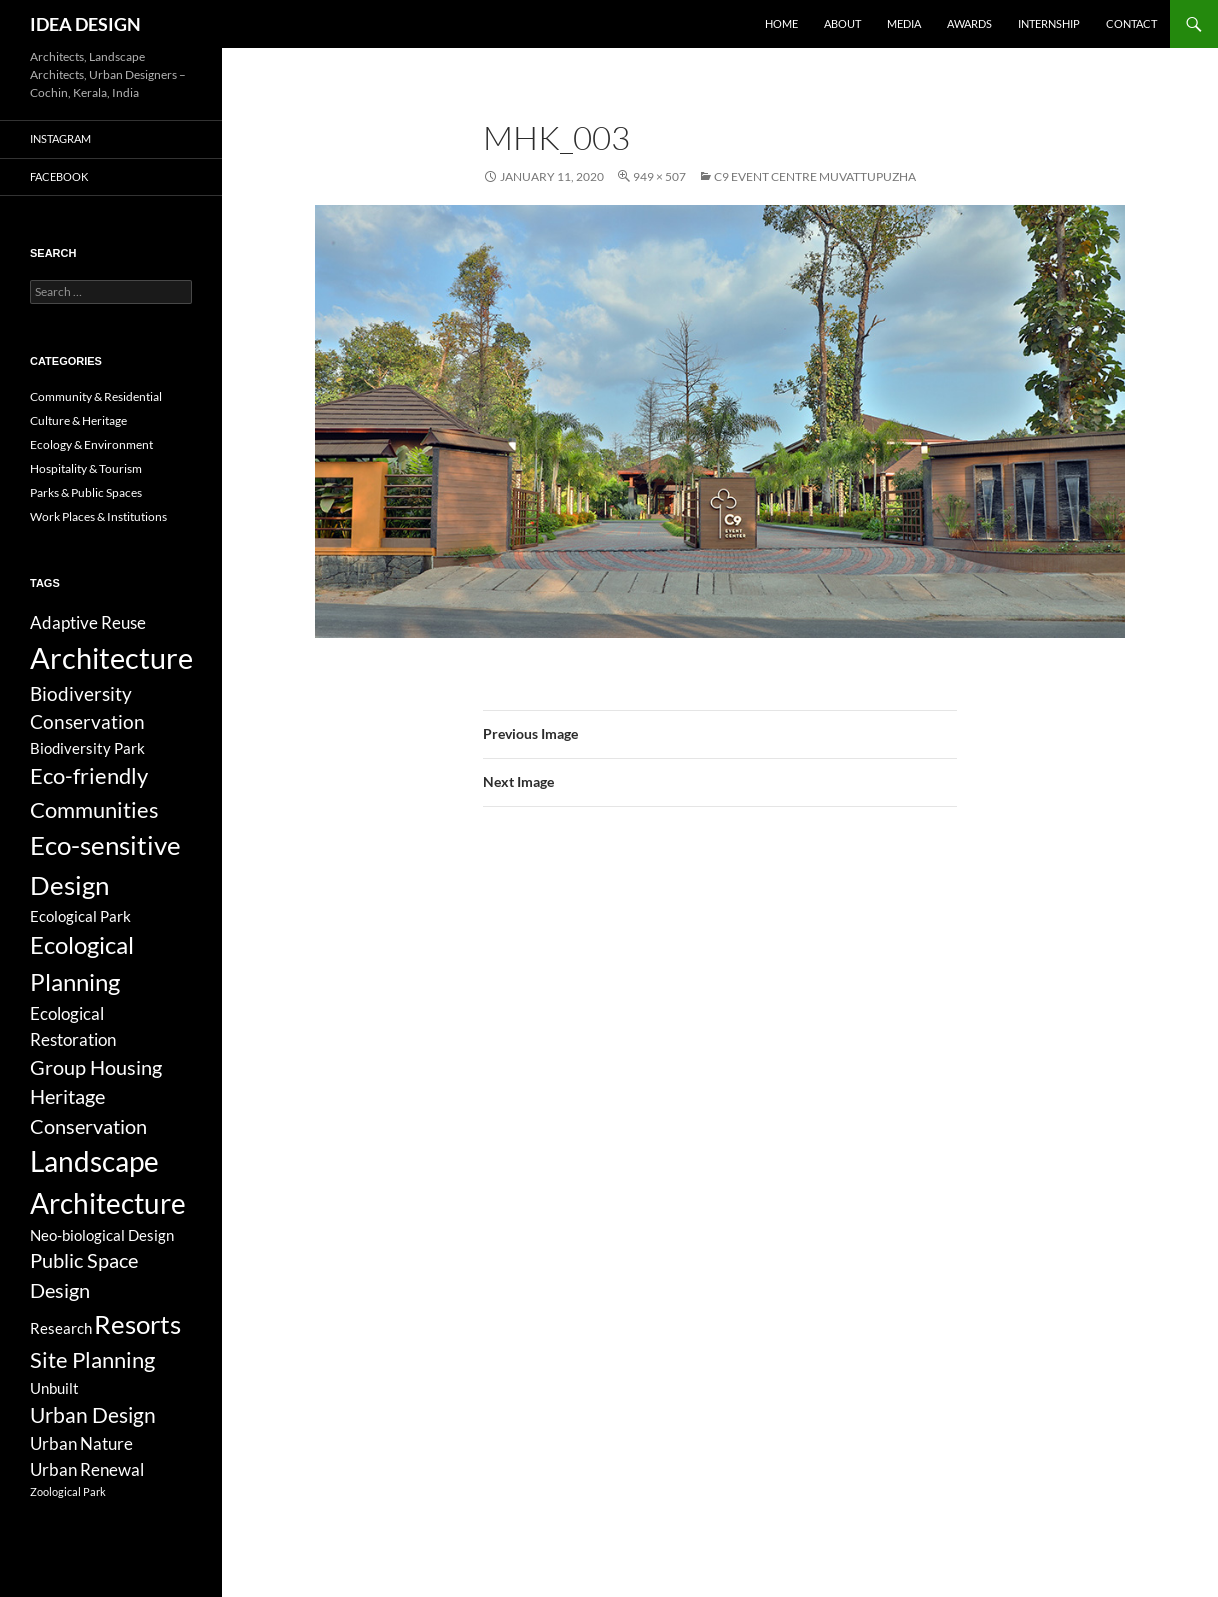  What do you see at coordinates (111, 657) in the screenshot?
I see `Architecture [Architecture (44 items)]` at bounding box center [111, 657].